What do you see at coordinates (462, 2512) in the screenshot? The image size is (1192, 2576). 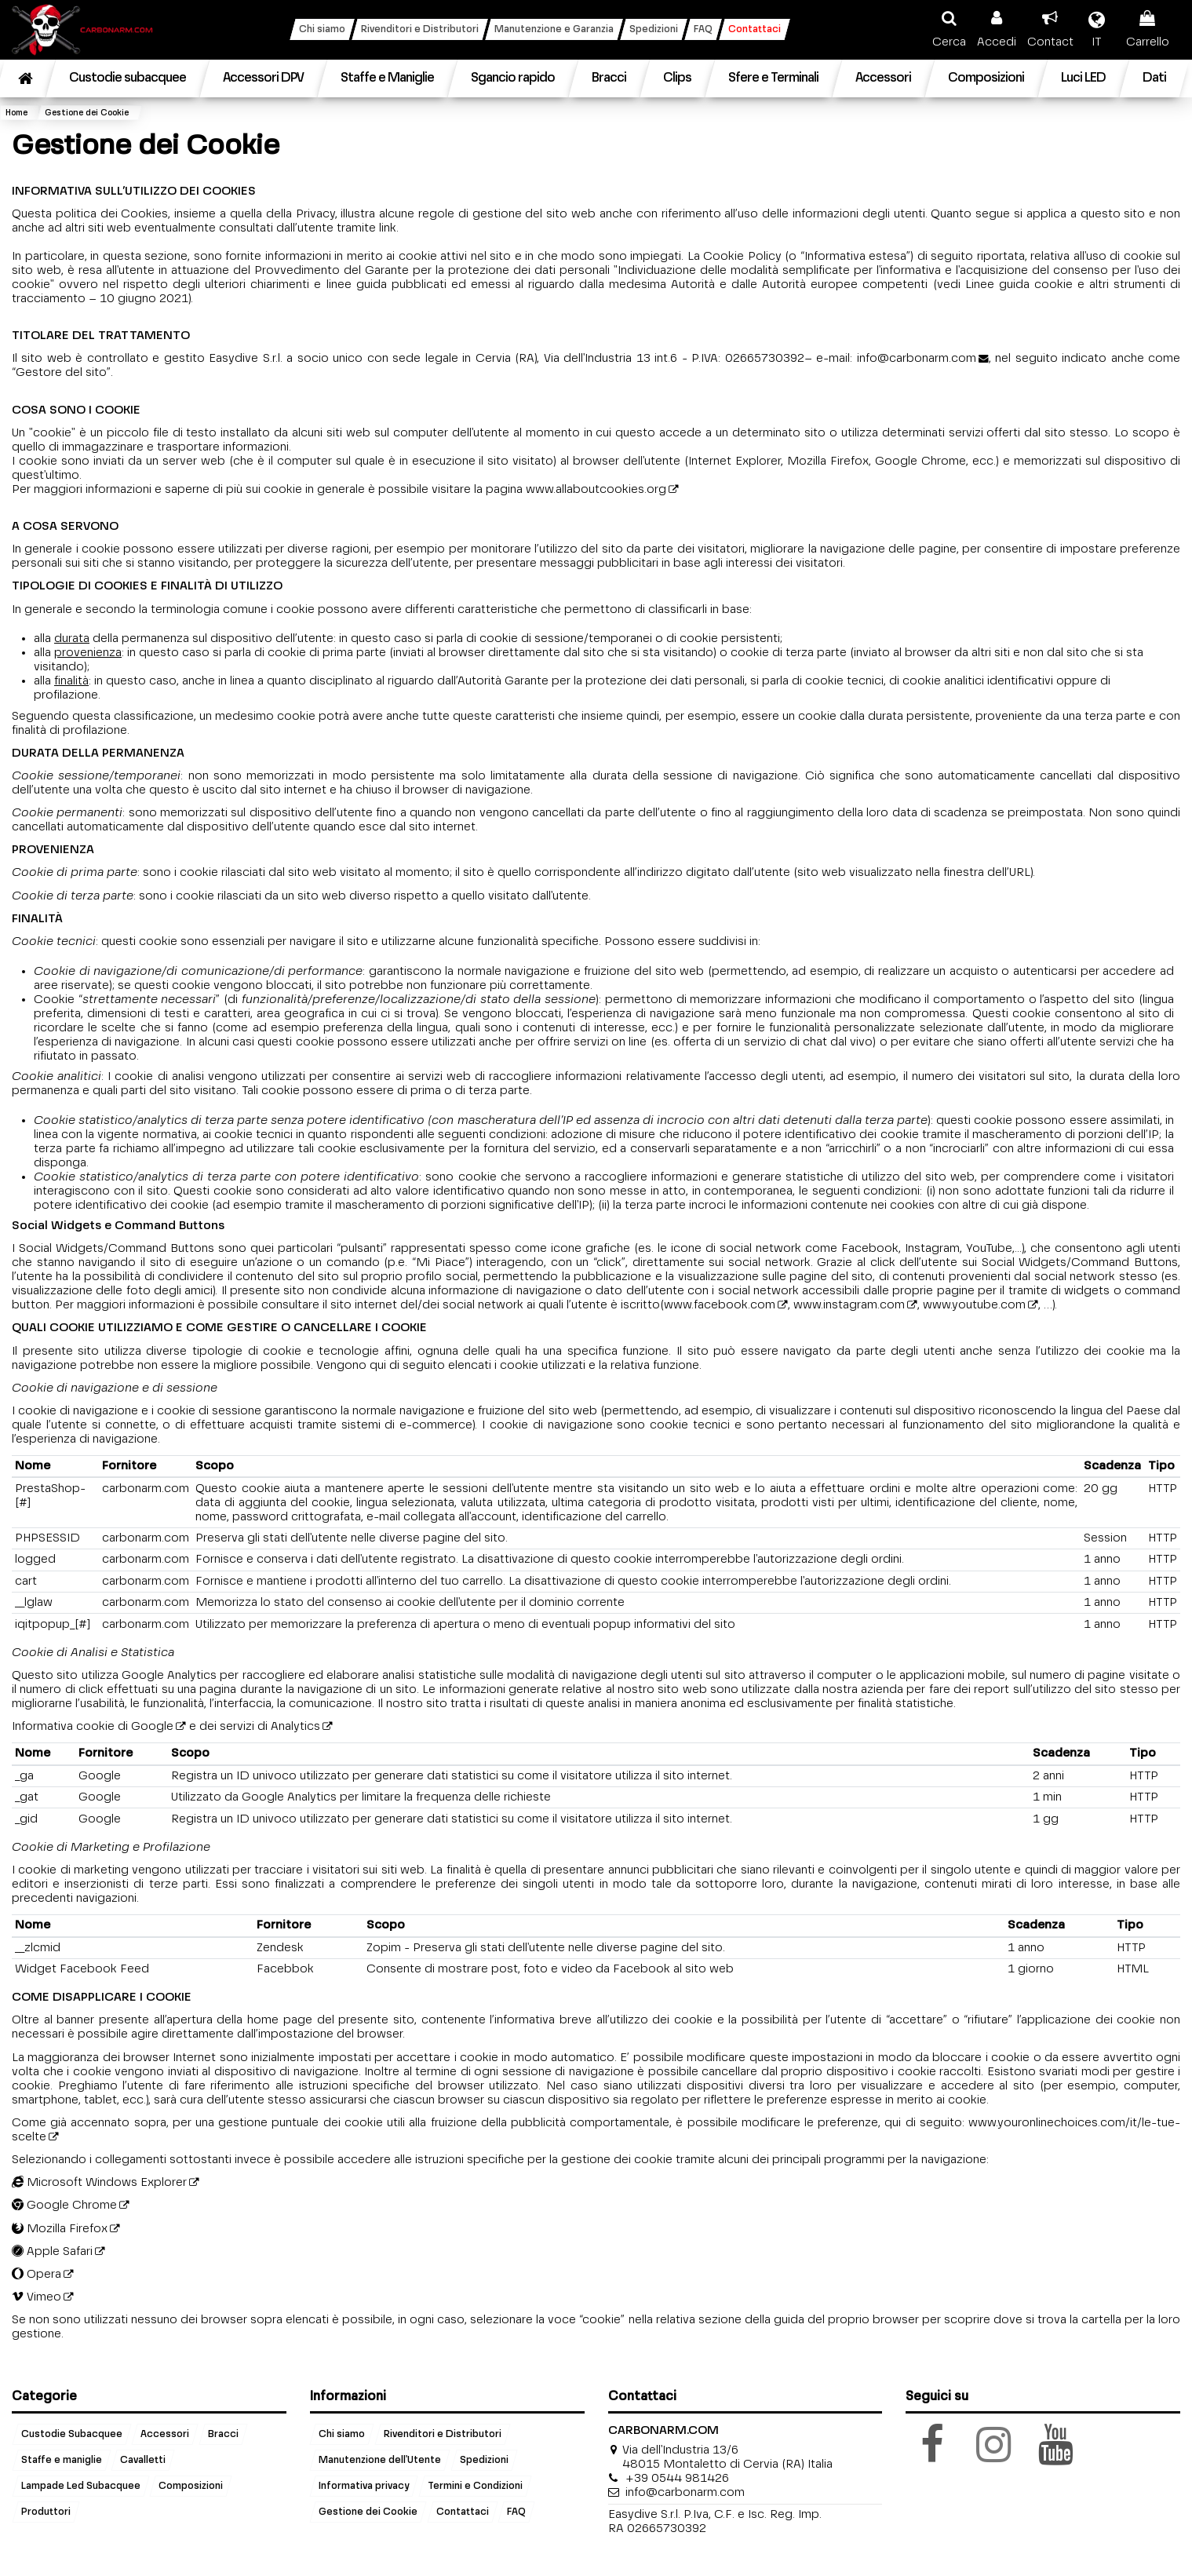 I see `Contattaci` at bounding box center [462, 2512].